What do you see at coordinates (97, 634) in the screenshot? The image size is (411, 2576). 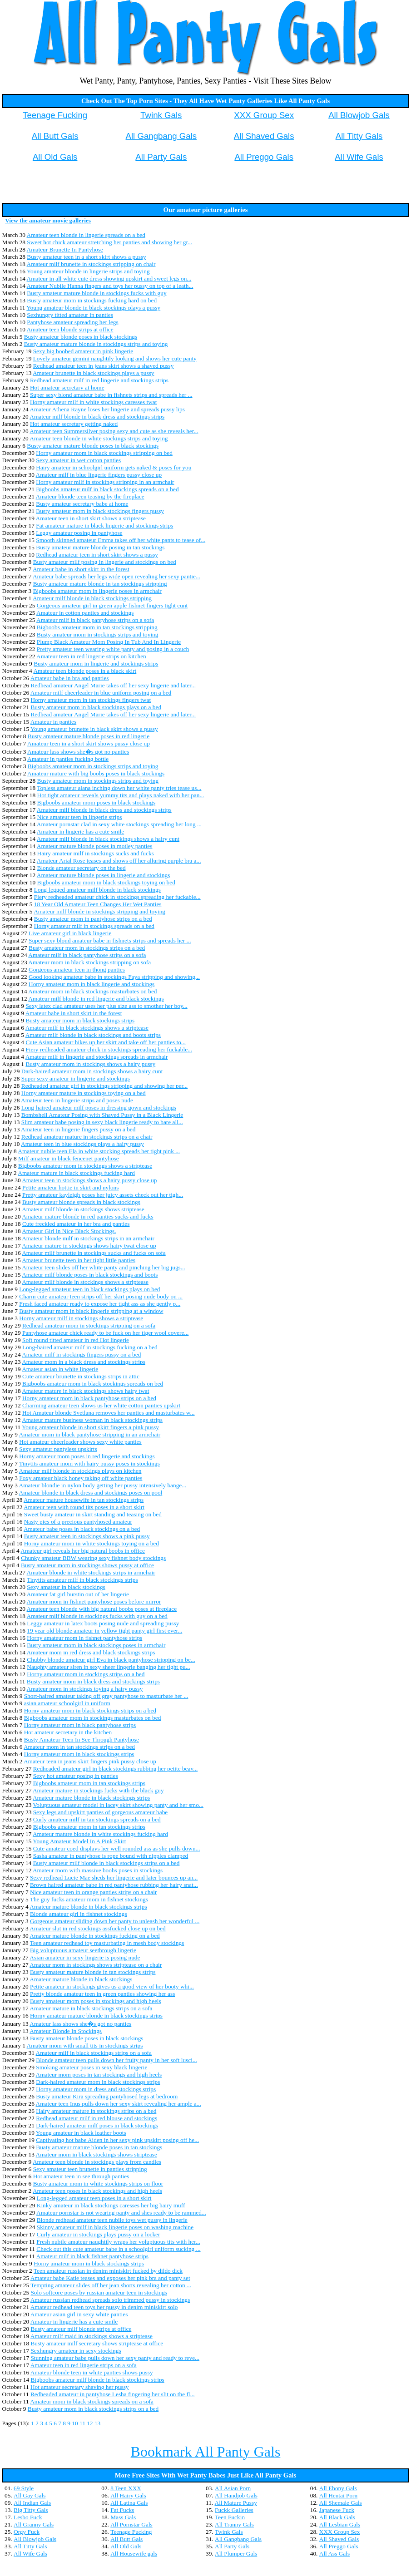 I see `Busty amateur mom in stockings strips and toying` at bounding box center [97, 634].